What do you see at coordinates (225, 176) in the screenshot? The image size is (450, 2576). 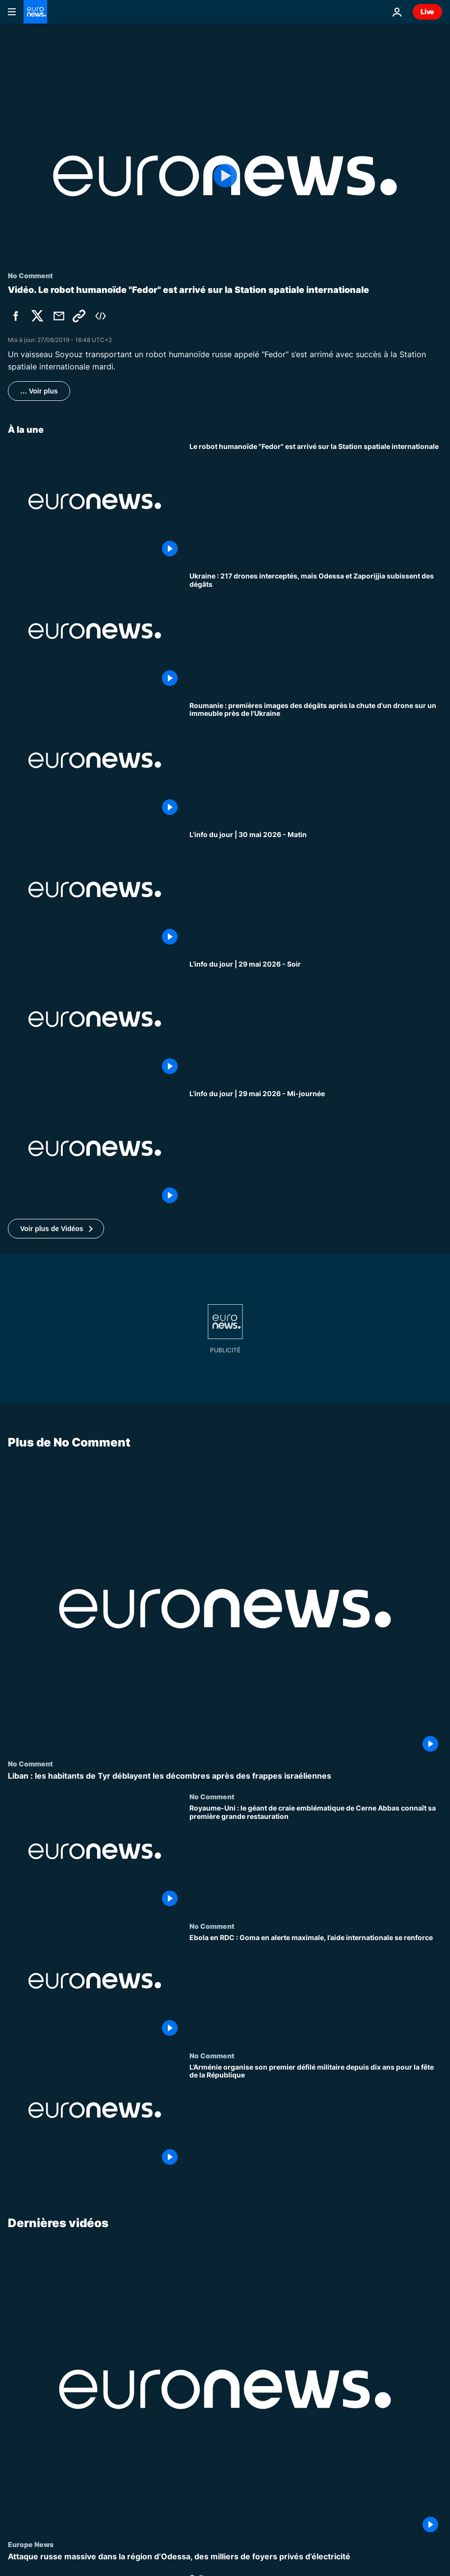 I see `[Play the video]` at bounding box center [225, 176].